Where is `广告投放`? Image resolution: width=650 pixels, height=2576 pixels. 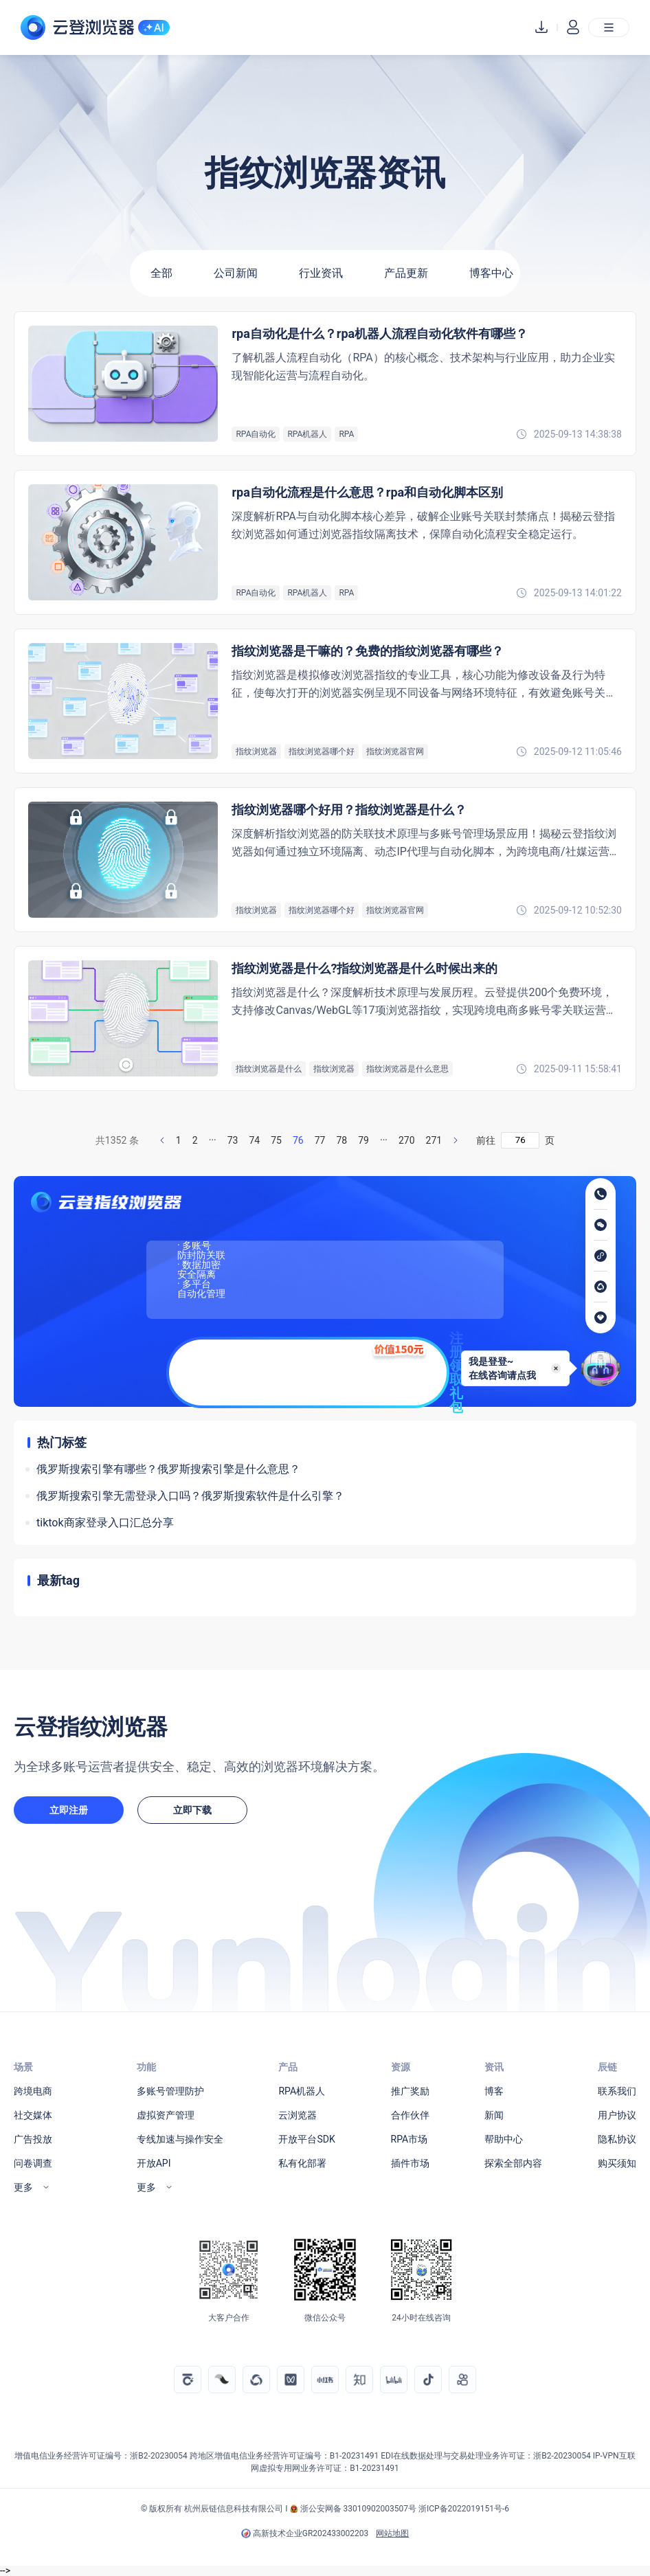 广告投放 is located at coordinates (33, 2139).